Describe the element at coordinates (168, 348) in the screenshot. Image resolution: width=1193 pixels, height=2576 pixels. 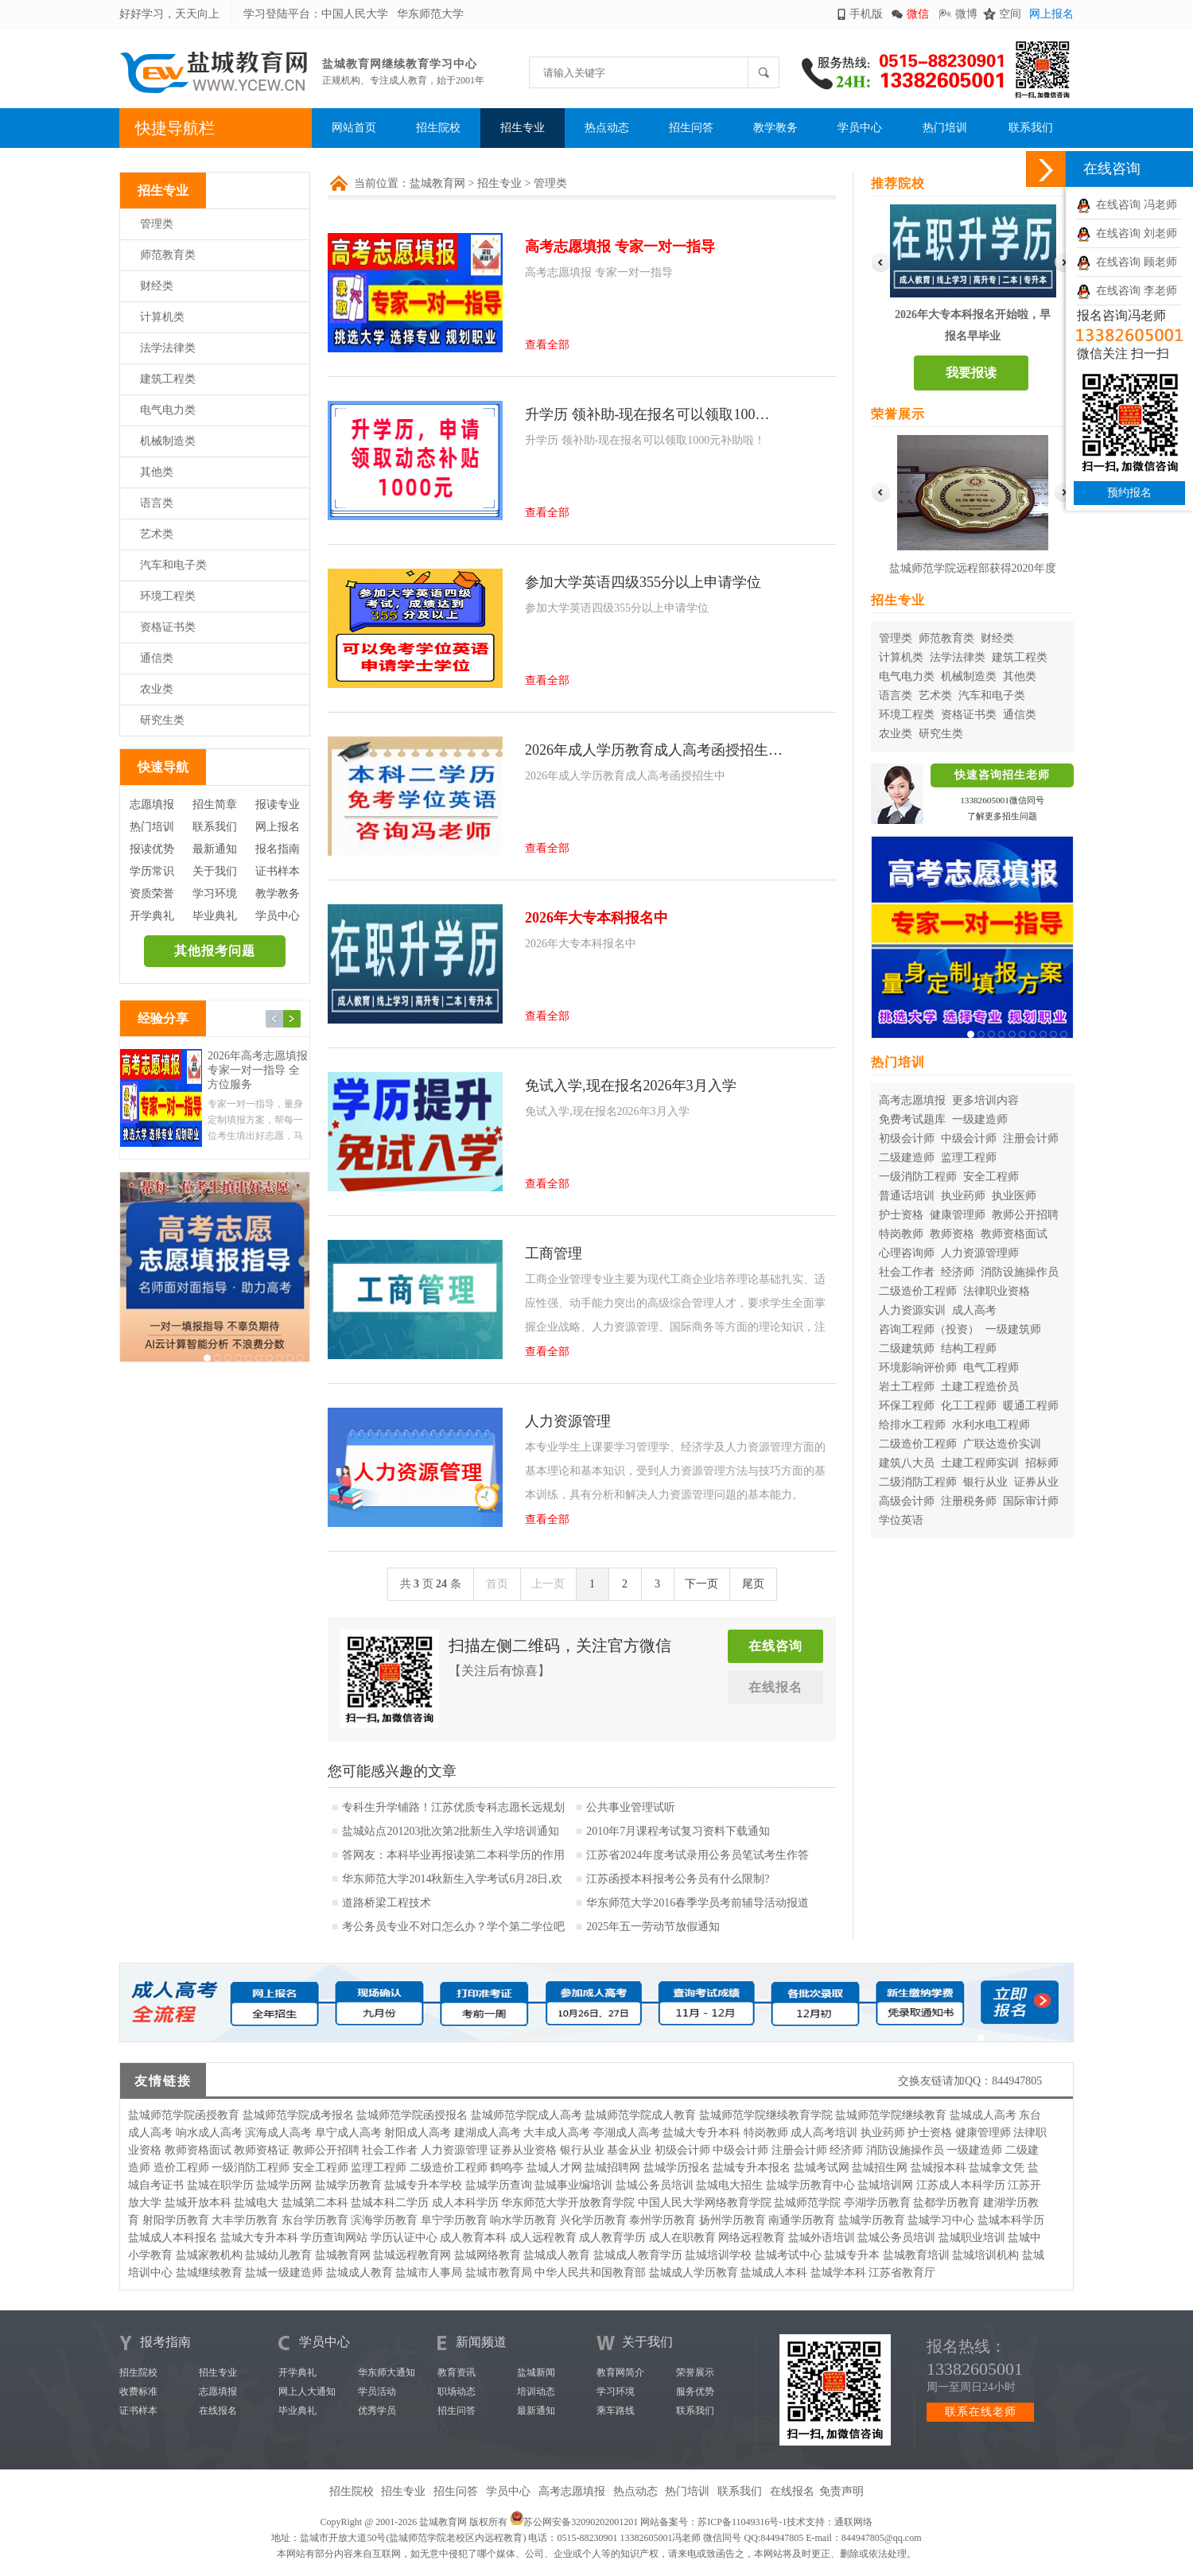
I see `法学法律类` at that location.